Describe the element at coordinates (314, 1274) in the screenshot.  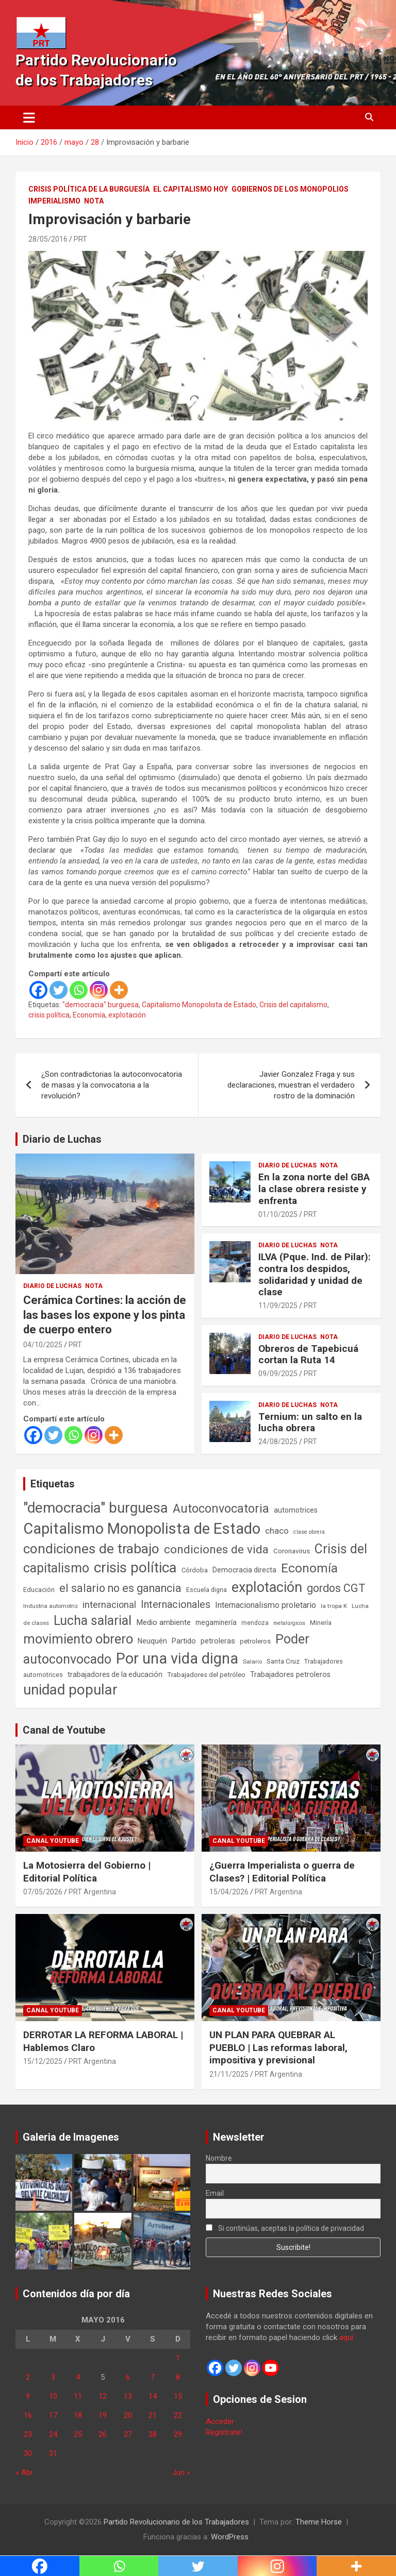
I see `ILVA (Pque. Ind. de Pilar): contra los despidos, solidaridad y unidad de clase` at that location.